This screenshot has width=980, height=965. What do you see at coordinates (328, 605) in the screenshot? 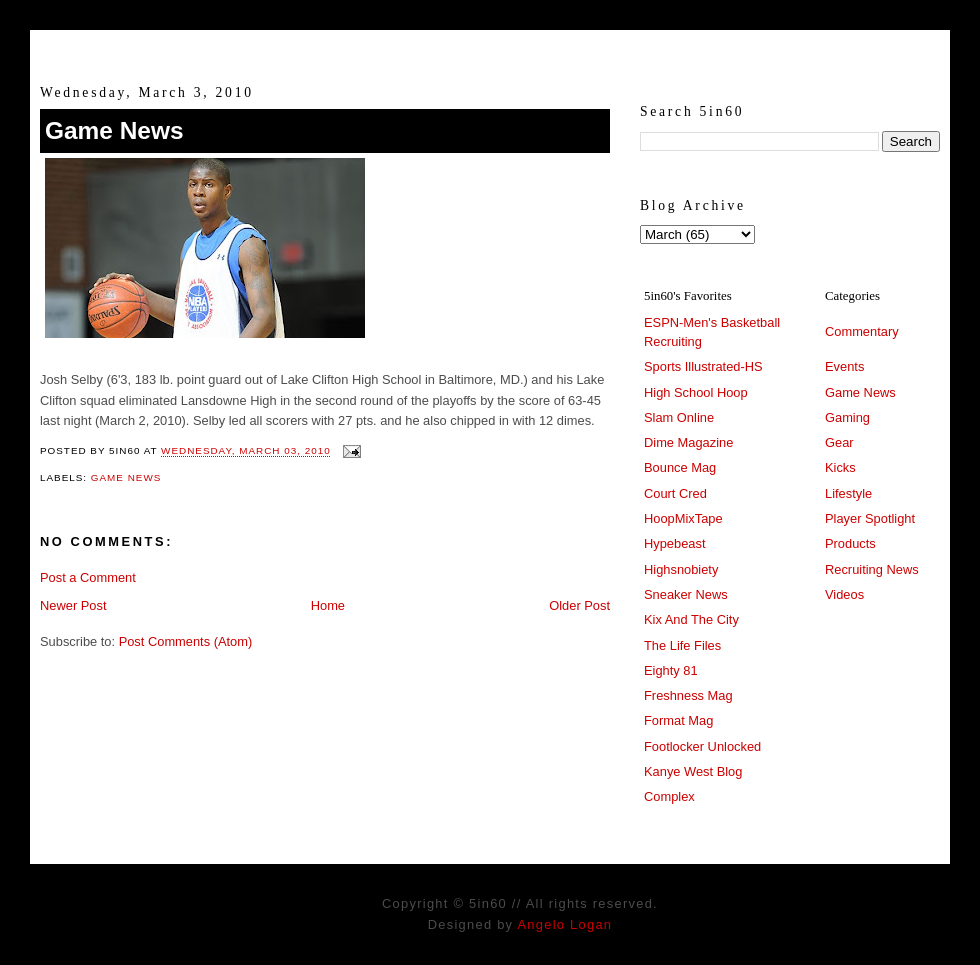
I see `Home` at bounding box center [328, 605].